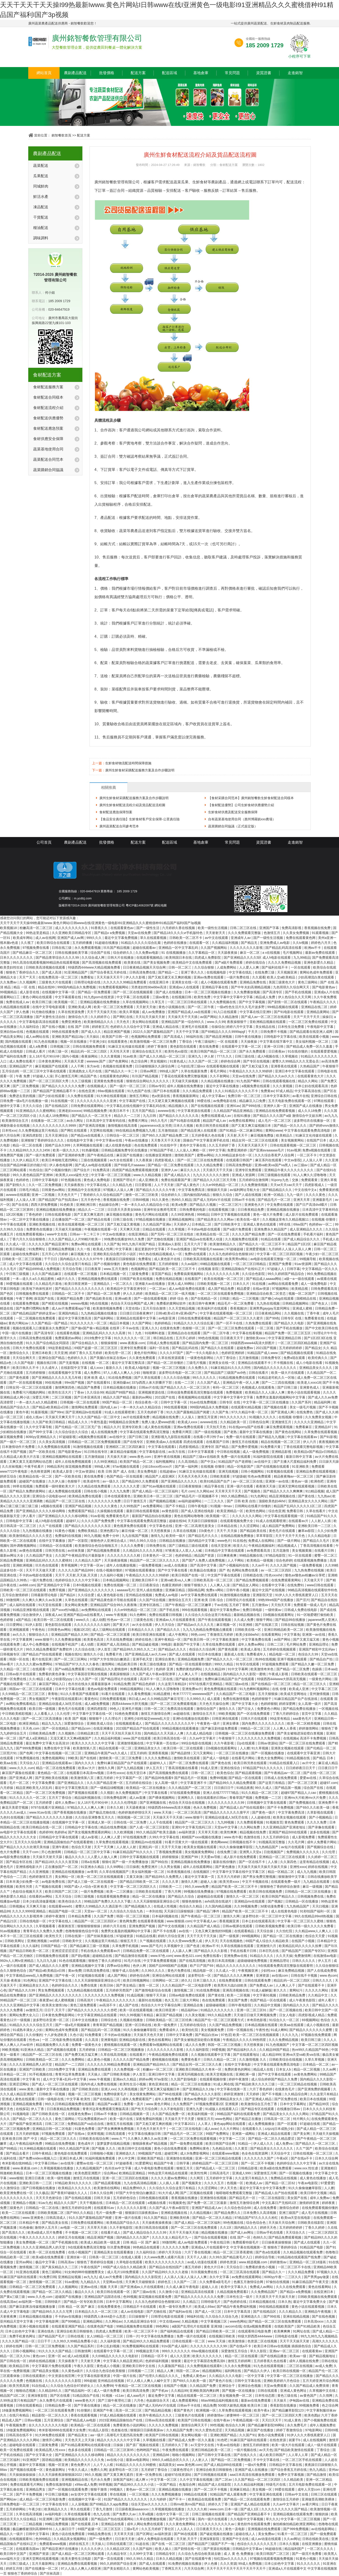  I want to click on 欧美精品免费在线观看, so click(85, 1496).